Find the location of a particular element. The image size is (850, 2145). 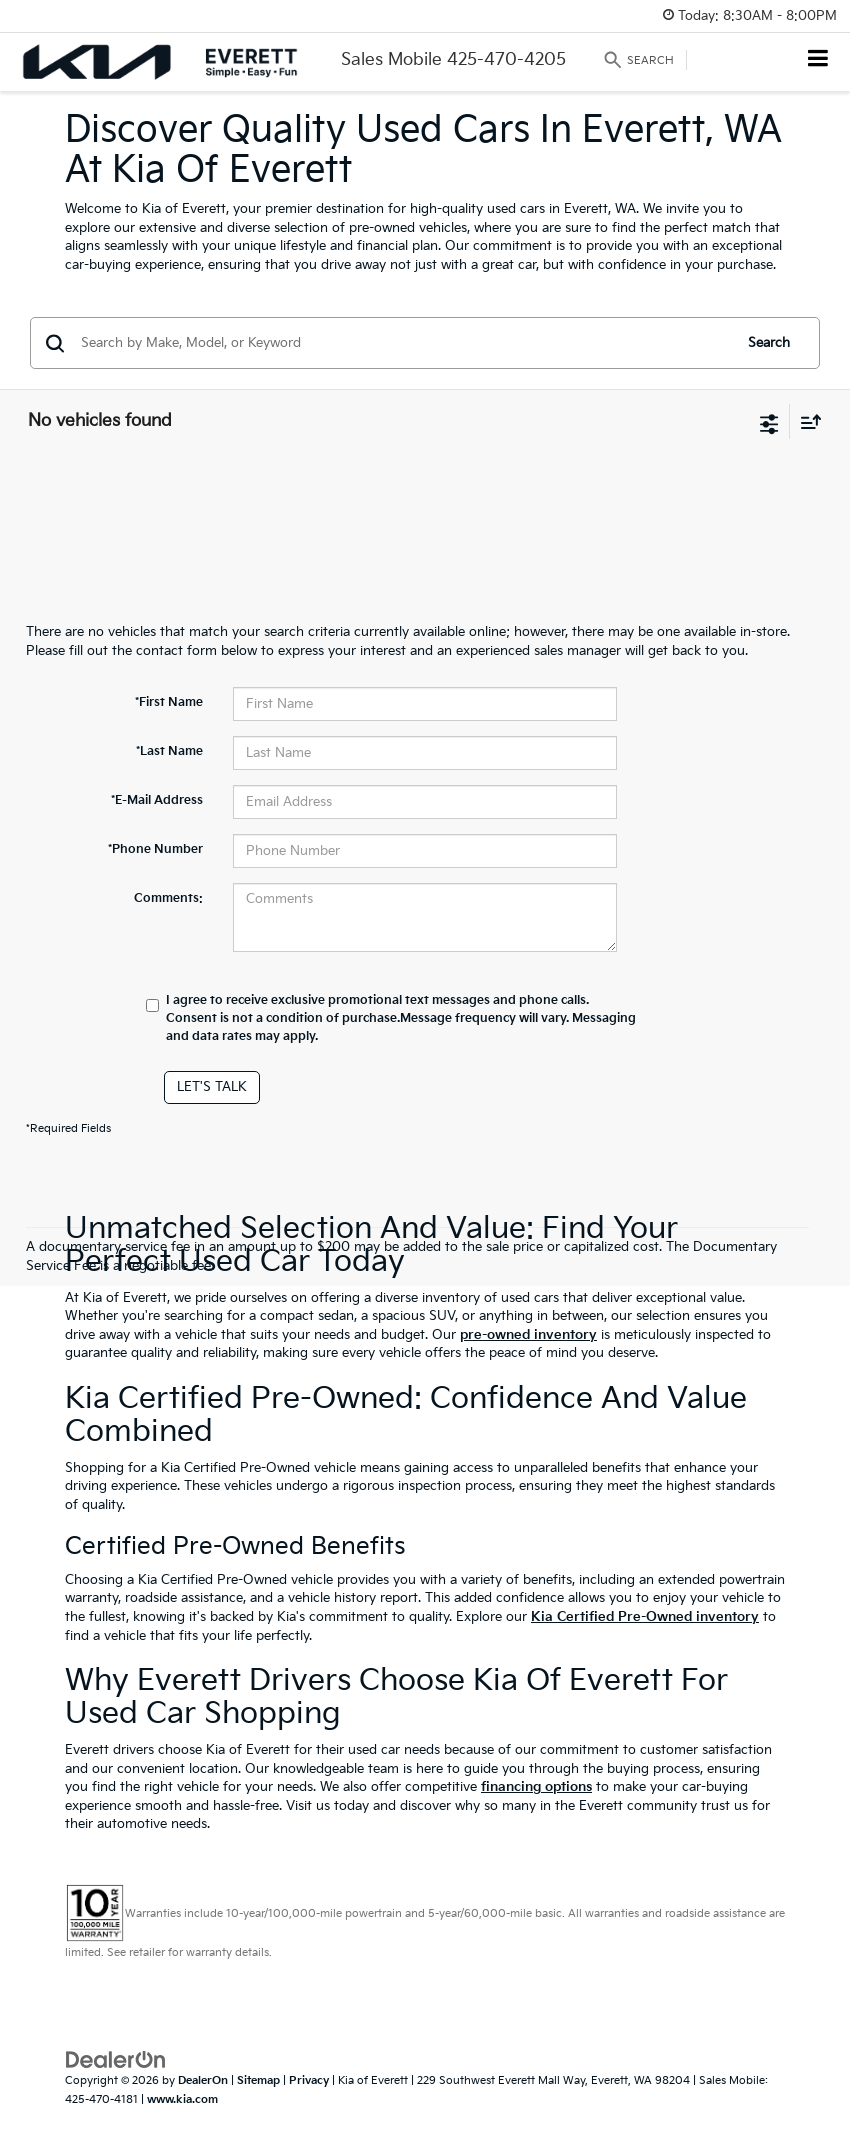

Search is located at coordinates (769, 343).